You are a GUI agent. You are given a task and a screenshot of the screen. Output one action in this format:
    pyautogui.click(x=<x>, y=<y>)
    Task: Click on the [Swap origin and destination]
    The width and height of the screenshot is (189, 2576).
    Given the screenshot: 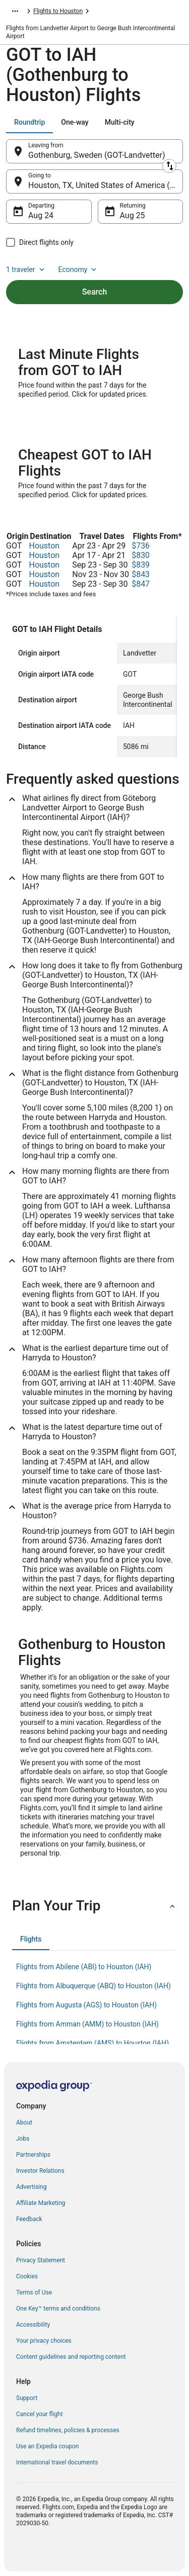 What is the action you would take?
    pyautogui.click(x=169, y=166)
    